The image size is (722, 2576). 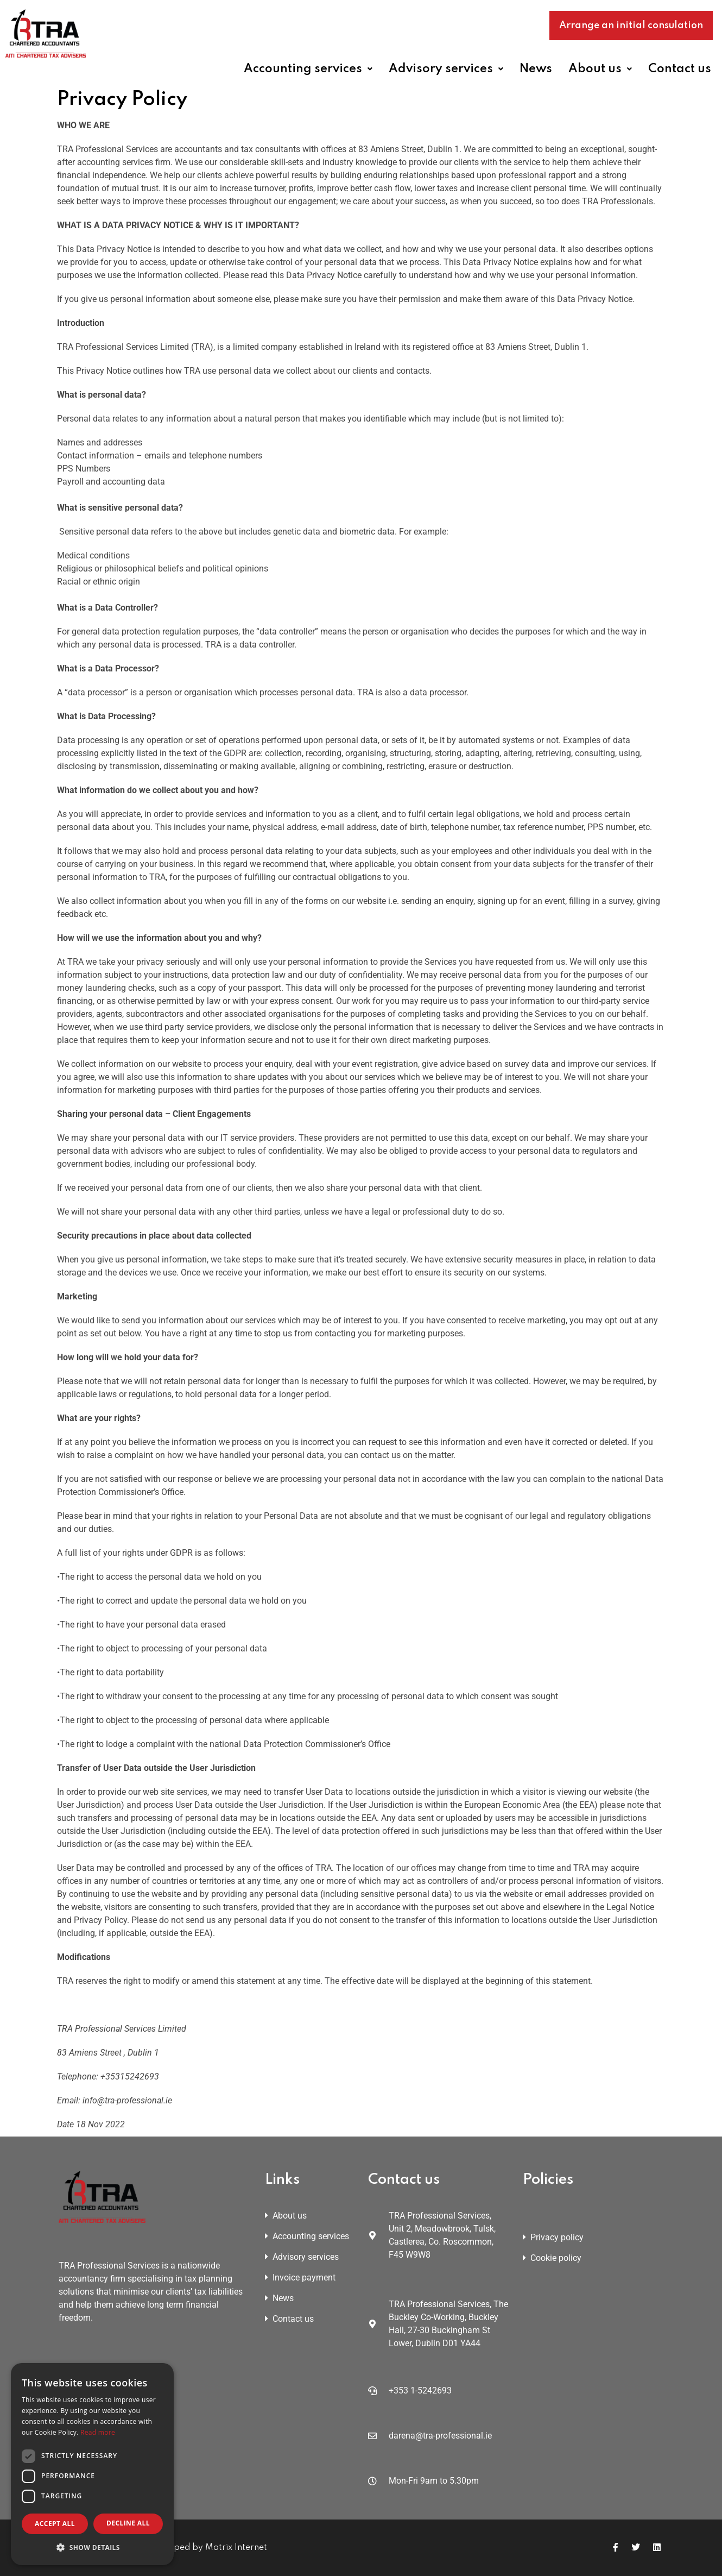 I want to click on +353 1-5242693, so click(x=420, y=2390).